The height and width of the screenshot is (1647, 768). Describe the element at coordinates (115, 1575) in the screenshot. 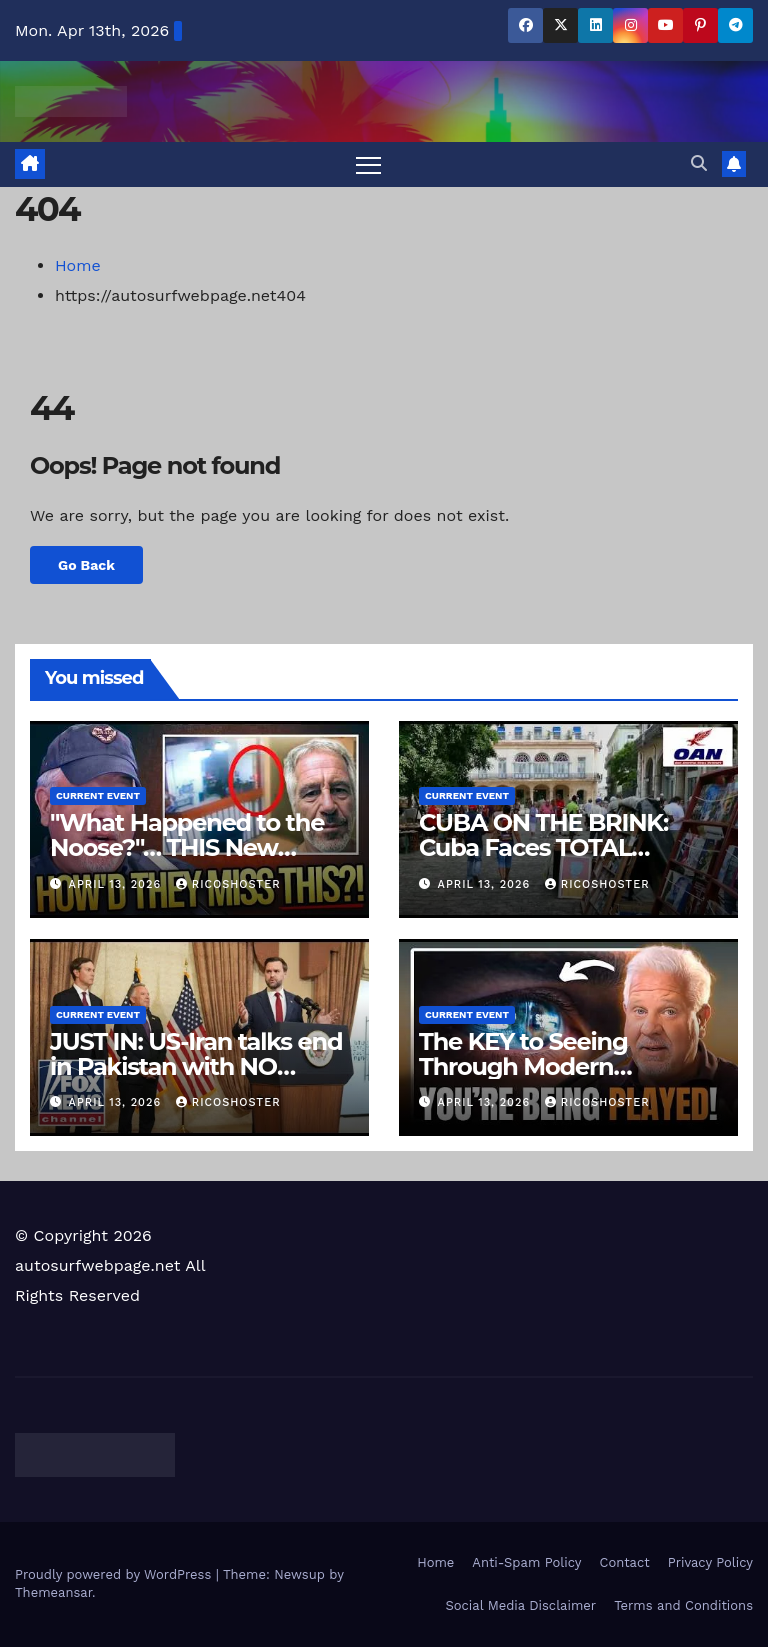

I see `Proudly powered by WordPress` at that location.